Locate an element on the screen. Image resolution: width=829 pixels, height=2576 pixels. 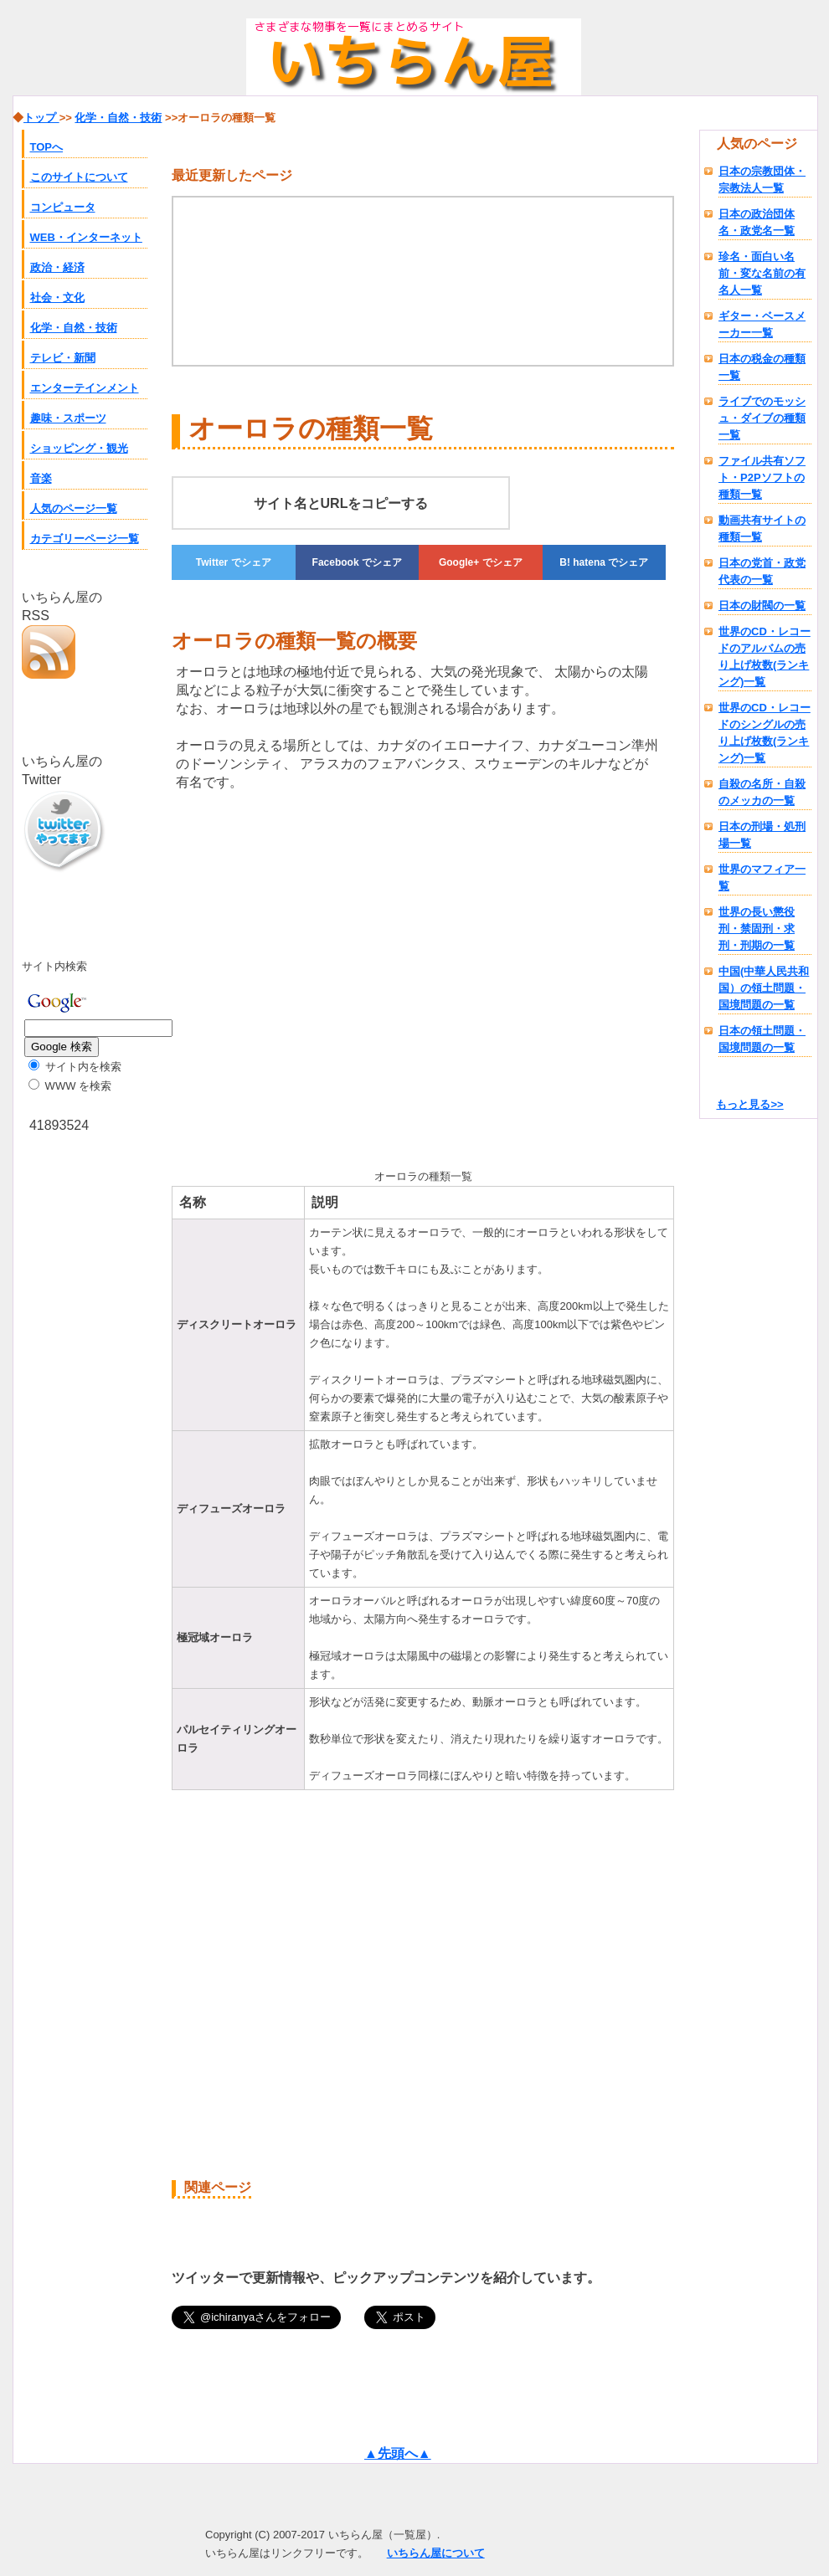
日本の宗教団体・宗教法人一覧 is located at coordinates (762, 179).